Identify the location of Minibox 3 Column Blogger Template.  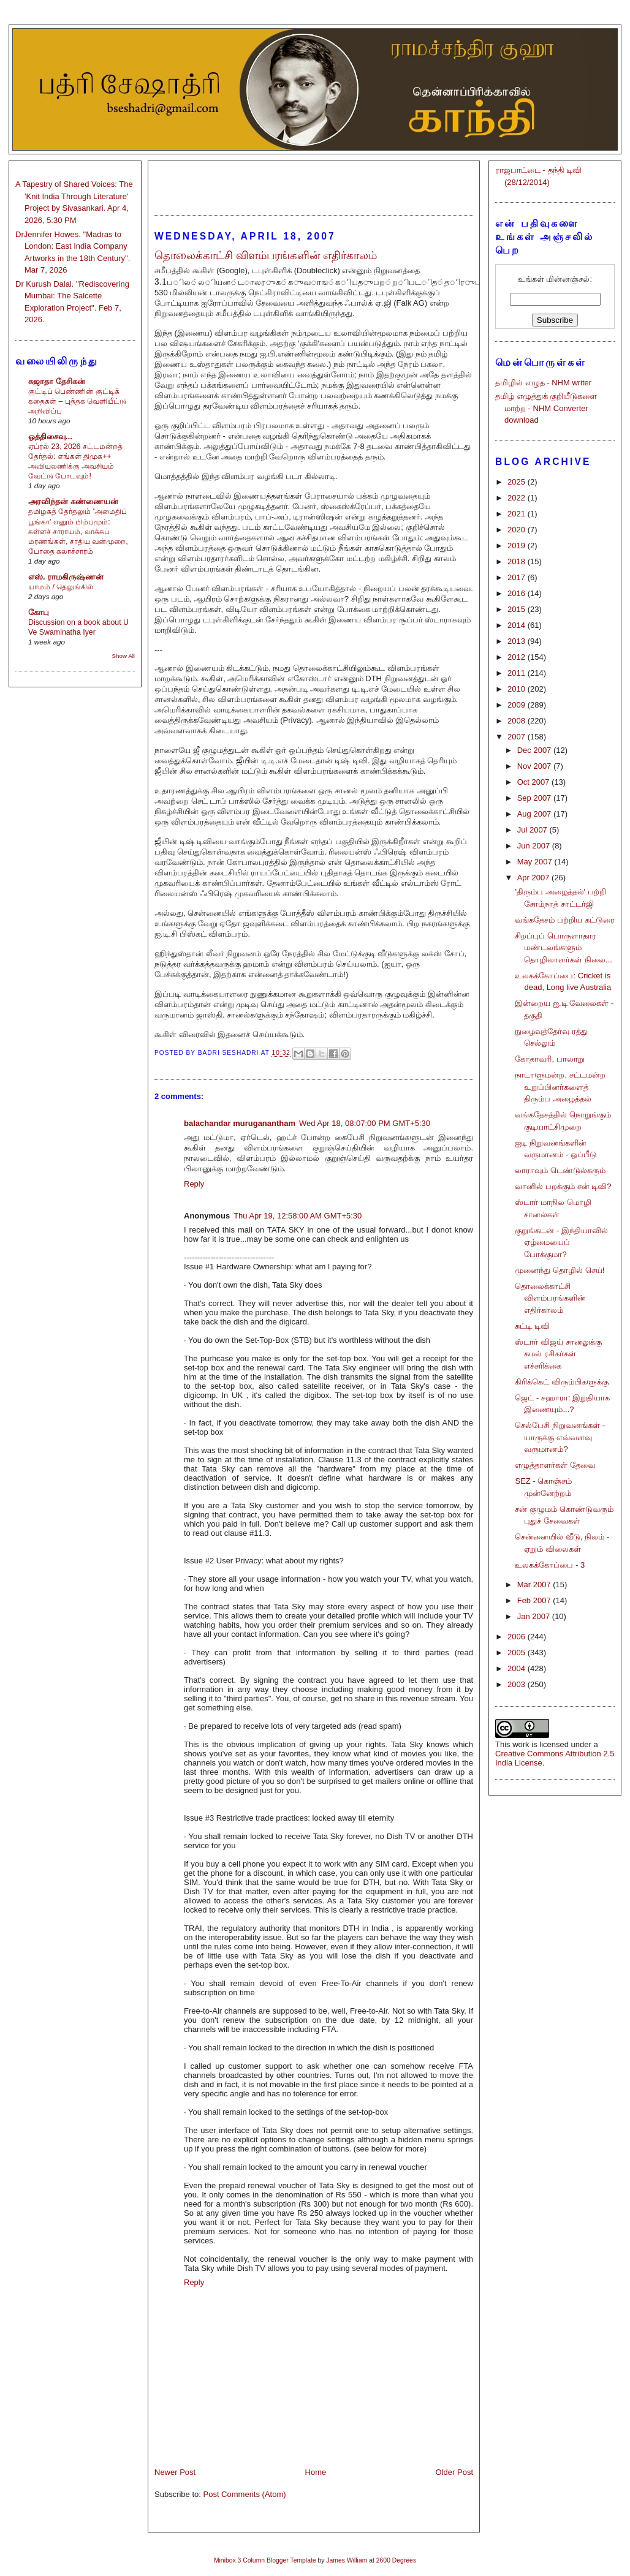
(265, 2560).